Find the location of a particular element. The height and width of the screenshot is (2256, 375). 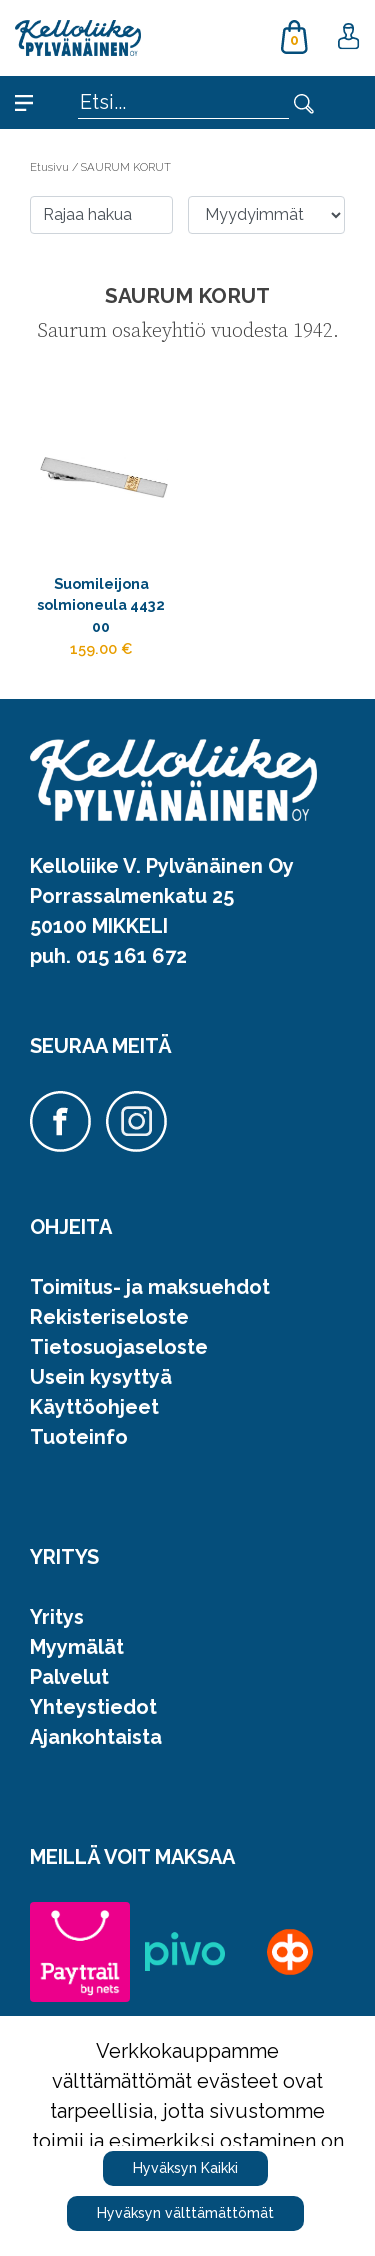

Toimitus- ja maksuehdot is located at coordinates (150, 1287).